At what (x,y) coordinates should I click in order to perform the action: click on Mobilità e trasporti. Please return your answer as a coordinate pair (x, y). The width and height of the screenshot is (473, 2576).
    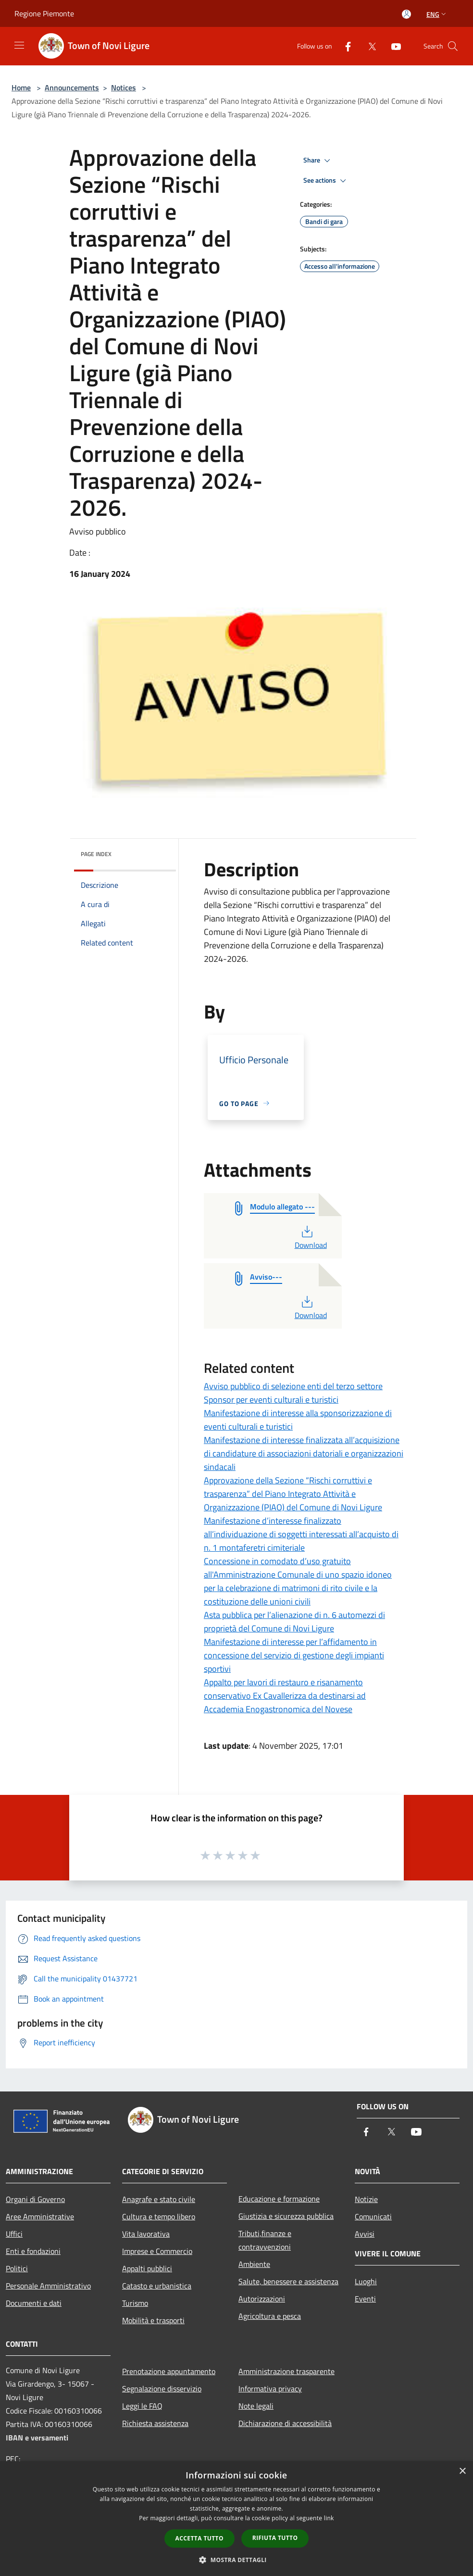
    Looking at the image, I should click on (153, 2320).